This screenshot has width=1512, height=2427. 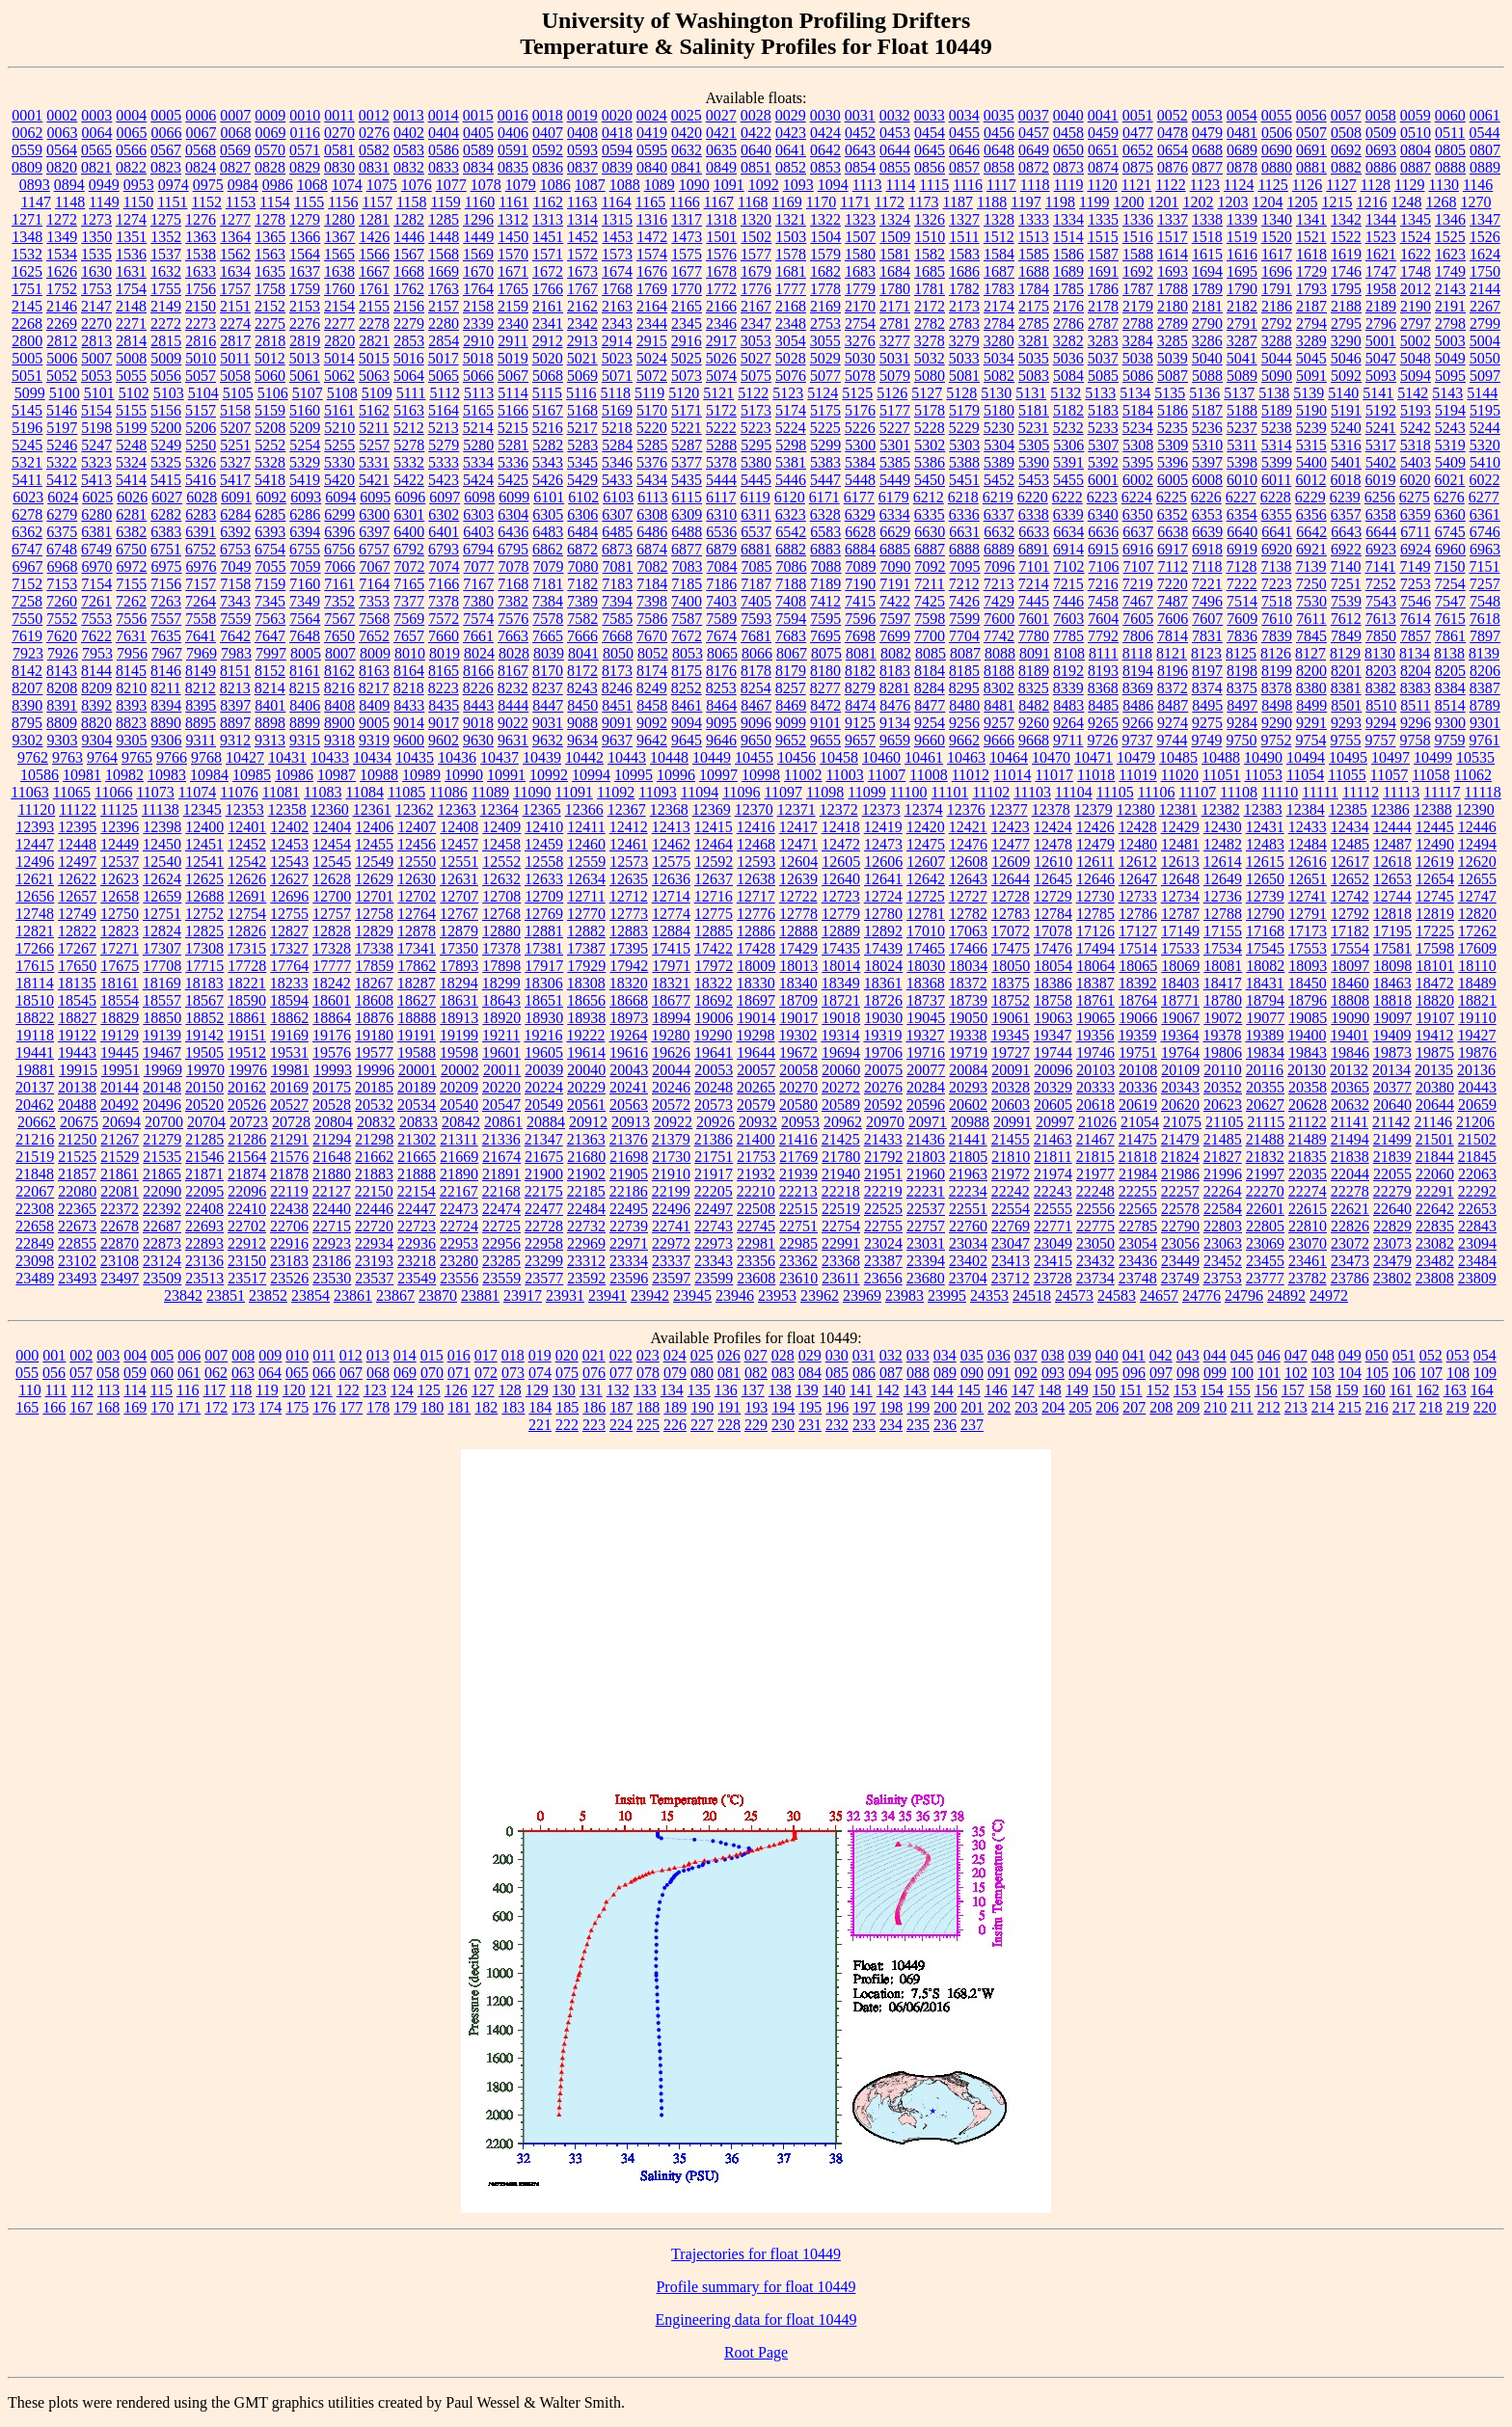 What do you see at coordinates (924, 1035) in the screenshot?
I see `19327` at bounding box center [924, 1035].